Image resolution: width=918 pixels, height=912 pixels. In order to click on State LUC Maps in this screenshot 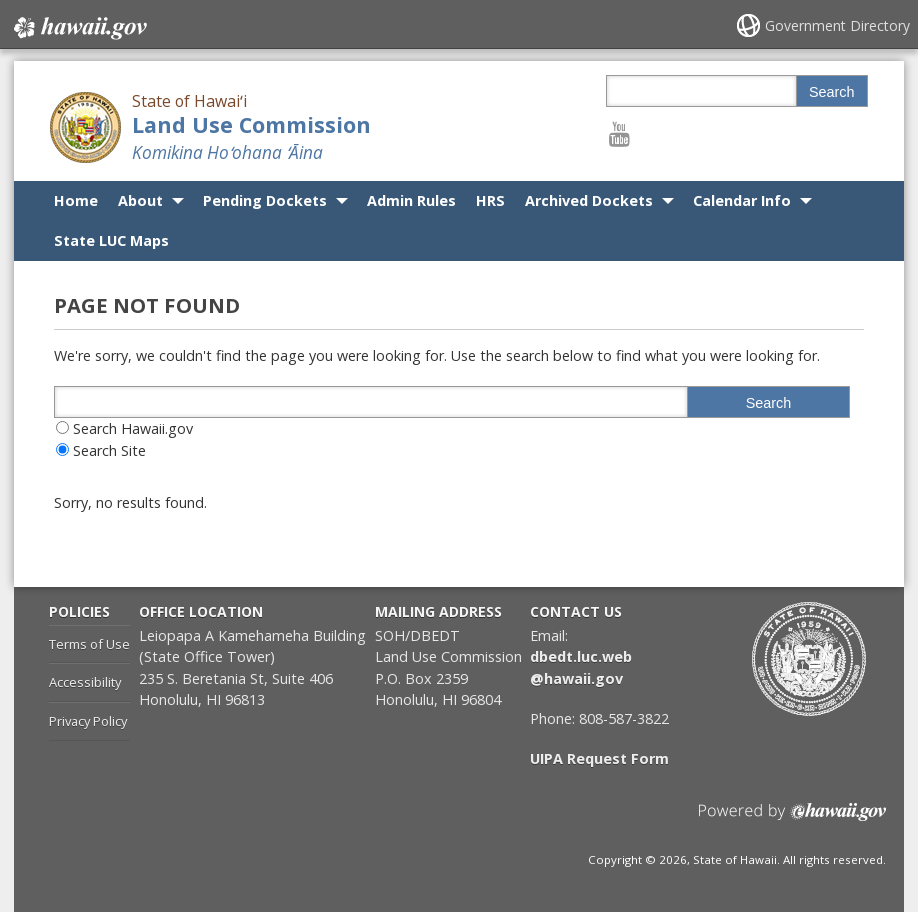, I will do `click(111, 240)`.